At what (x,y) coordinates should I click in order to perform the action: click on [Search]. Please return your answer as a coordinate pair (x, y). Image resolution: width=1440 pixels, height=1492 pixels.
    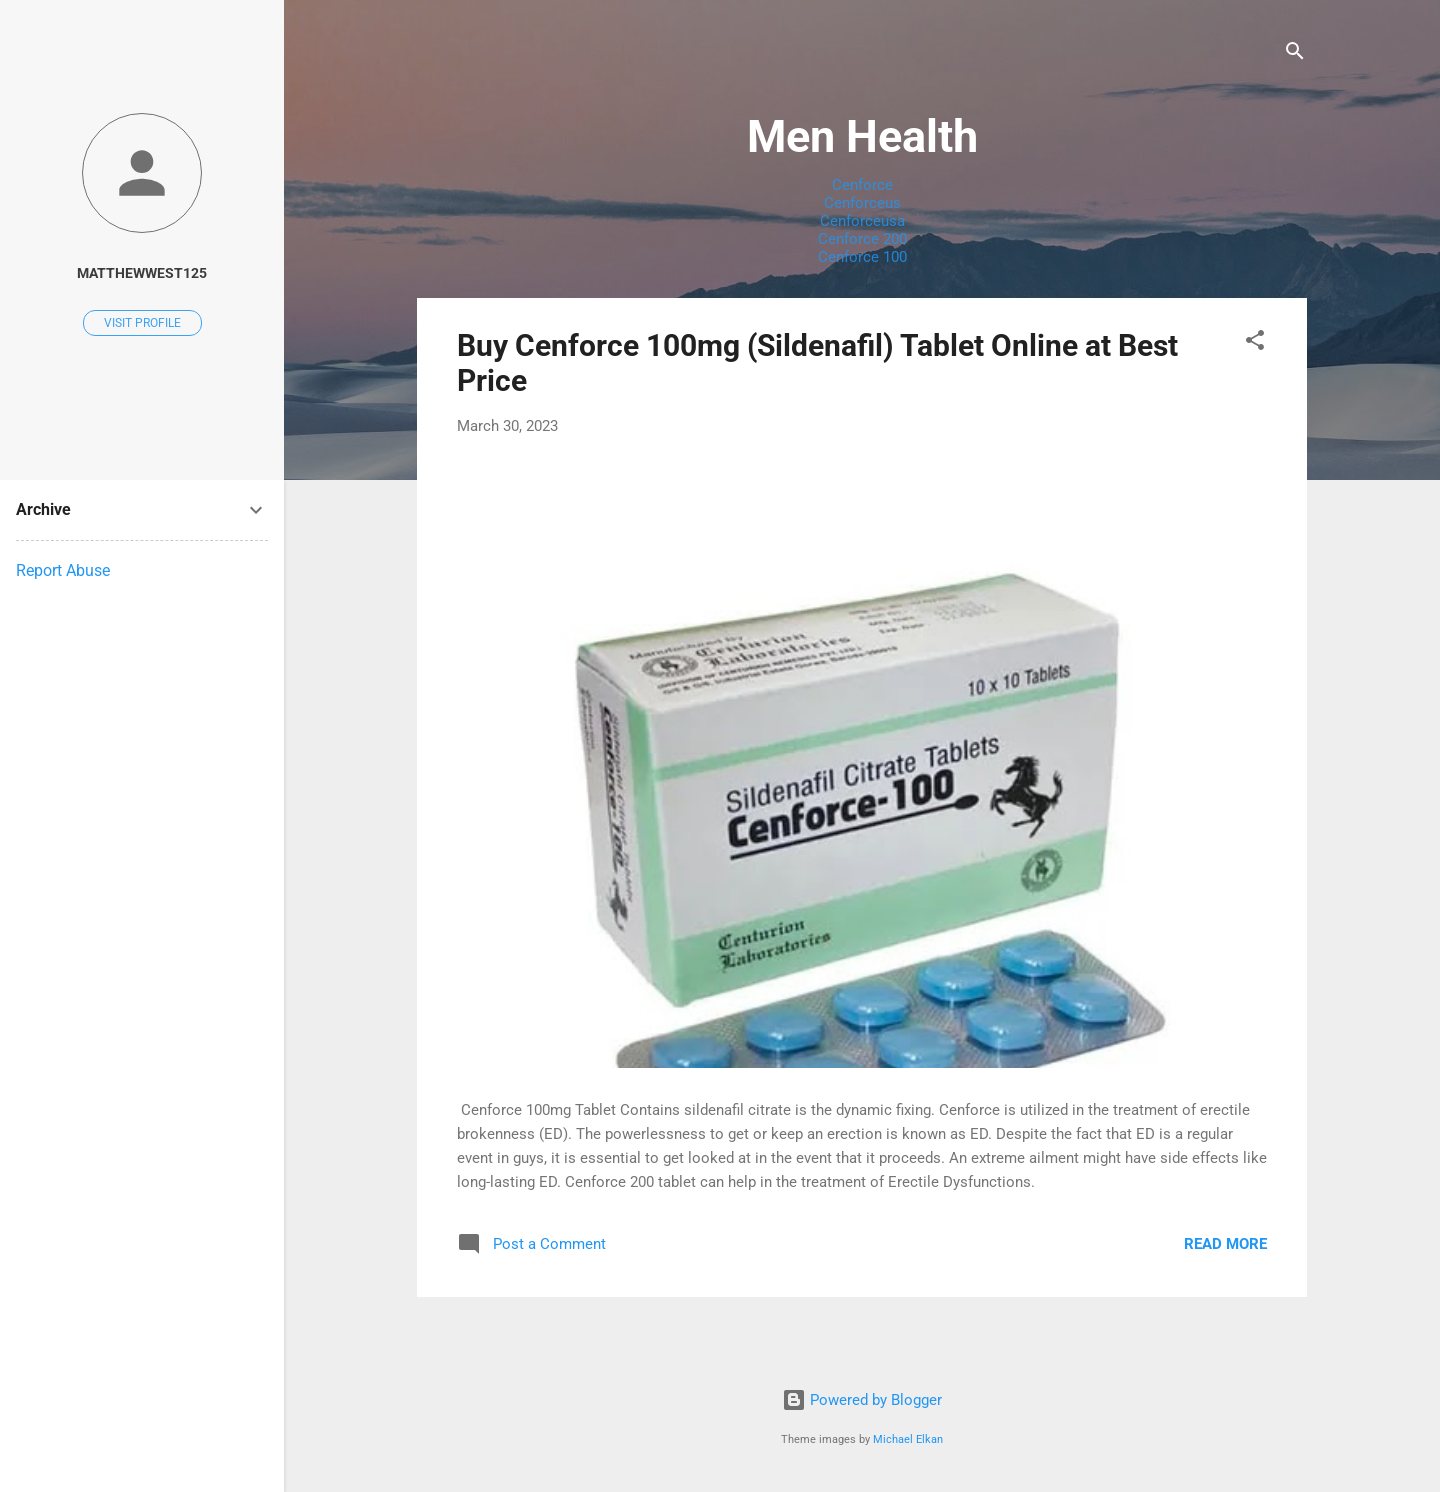
    Looking at the image, I should click on (1295, 54).